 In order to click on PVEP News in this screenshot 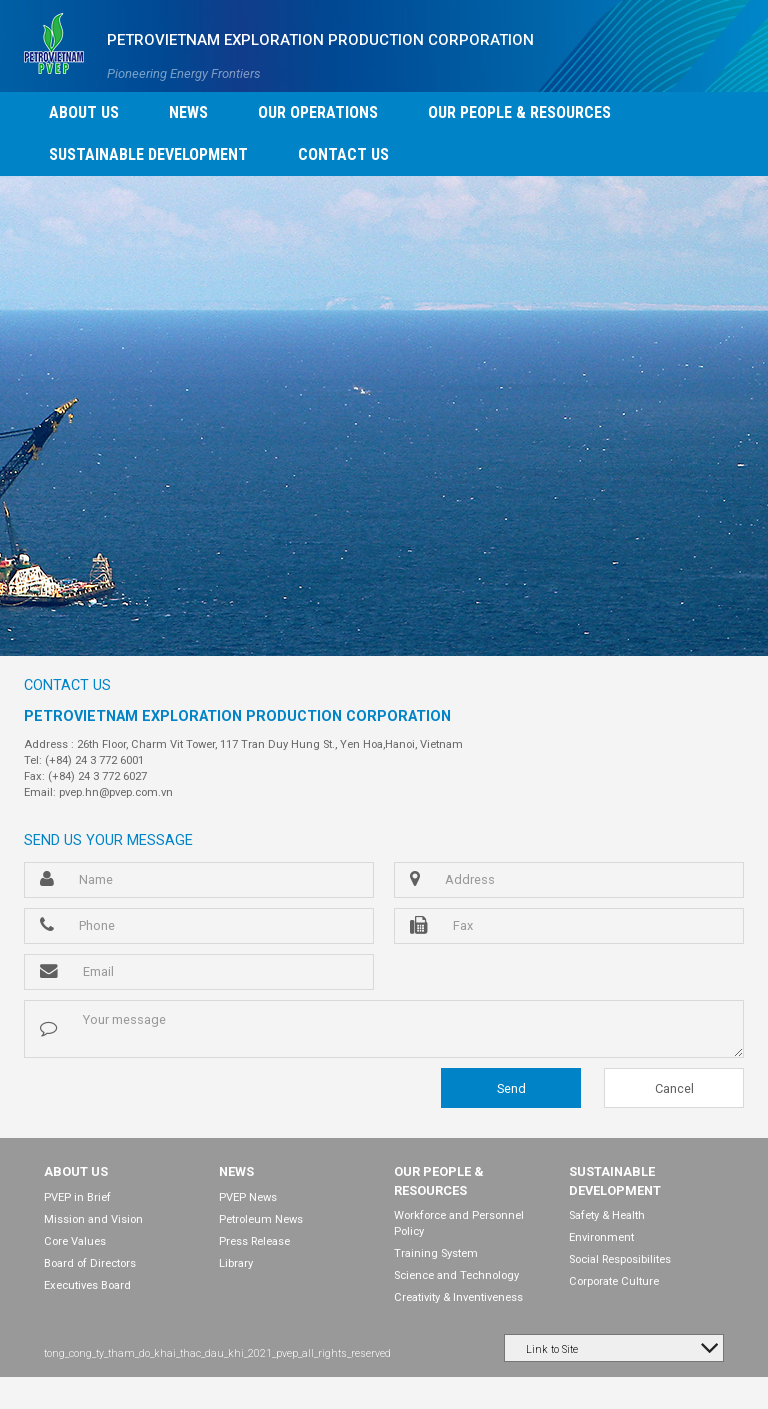, I will do `click(248, 1197)`.